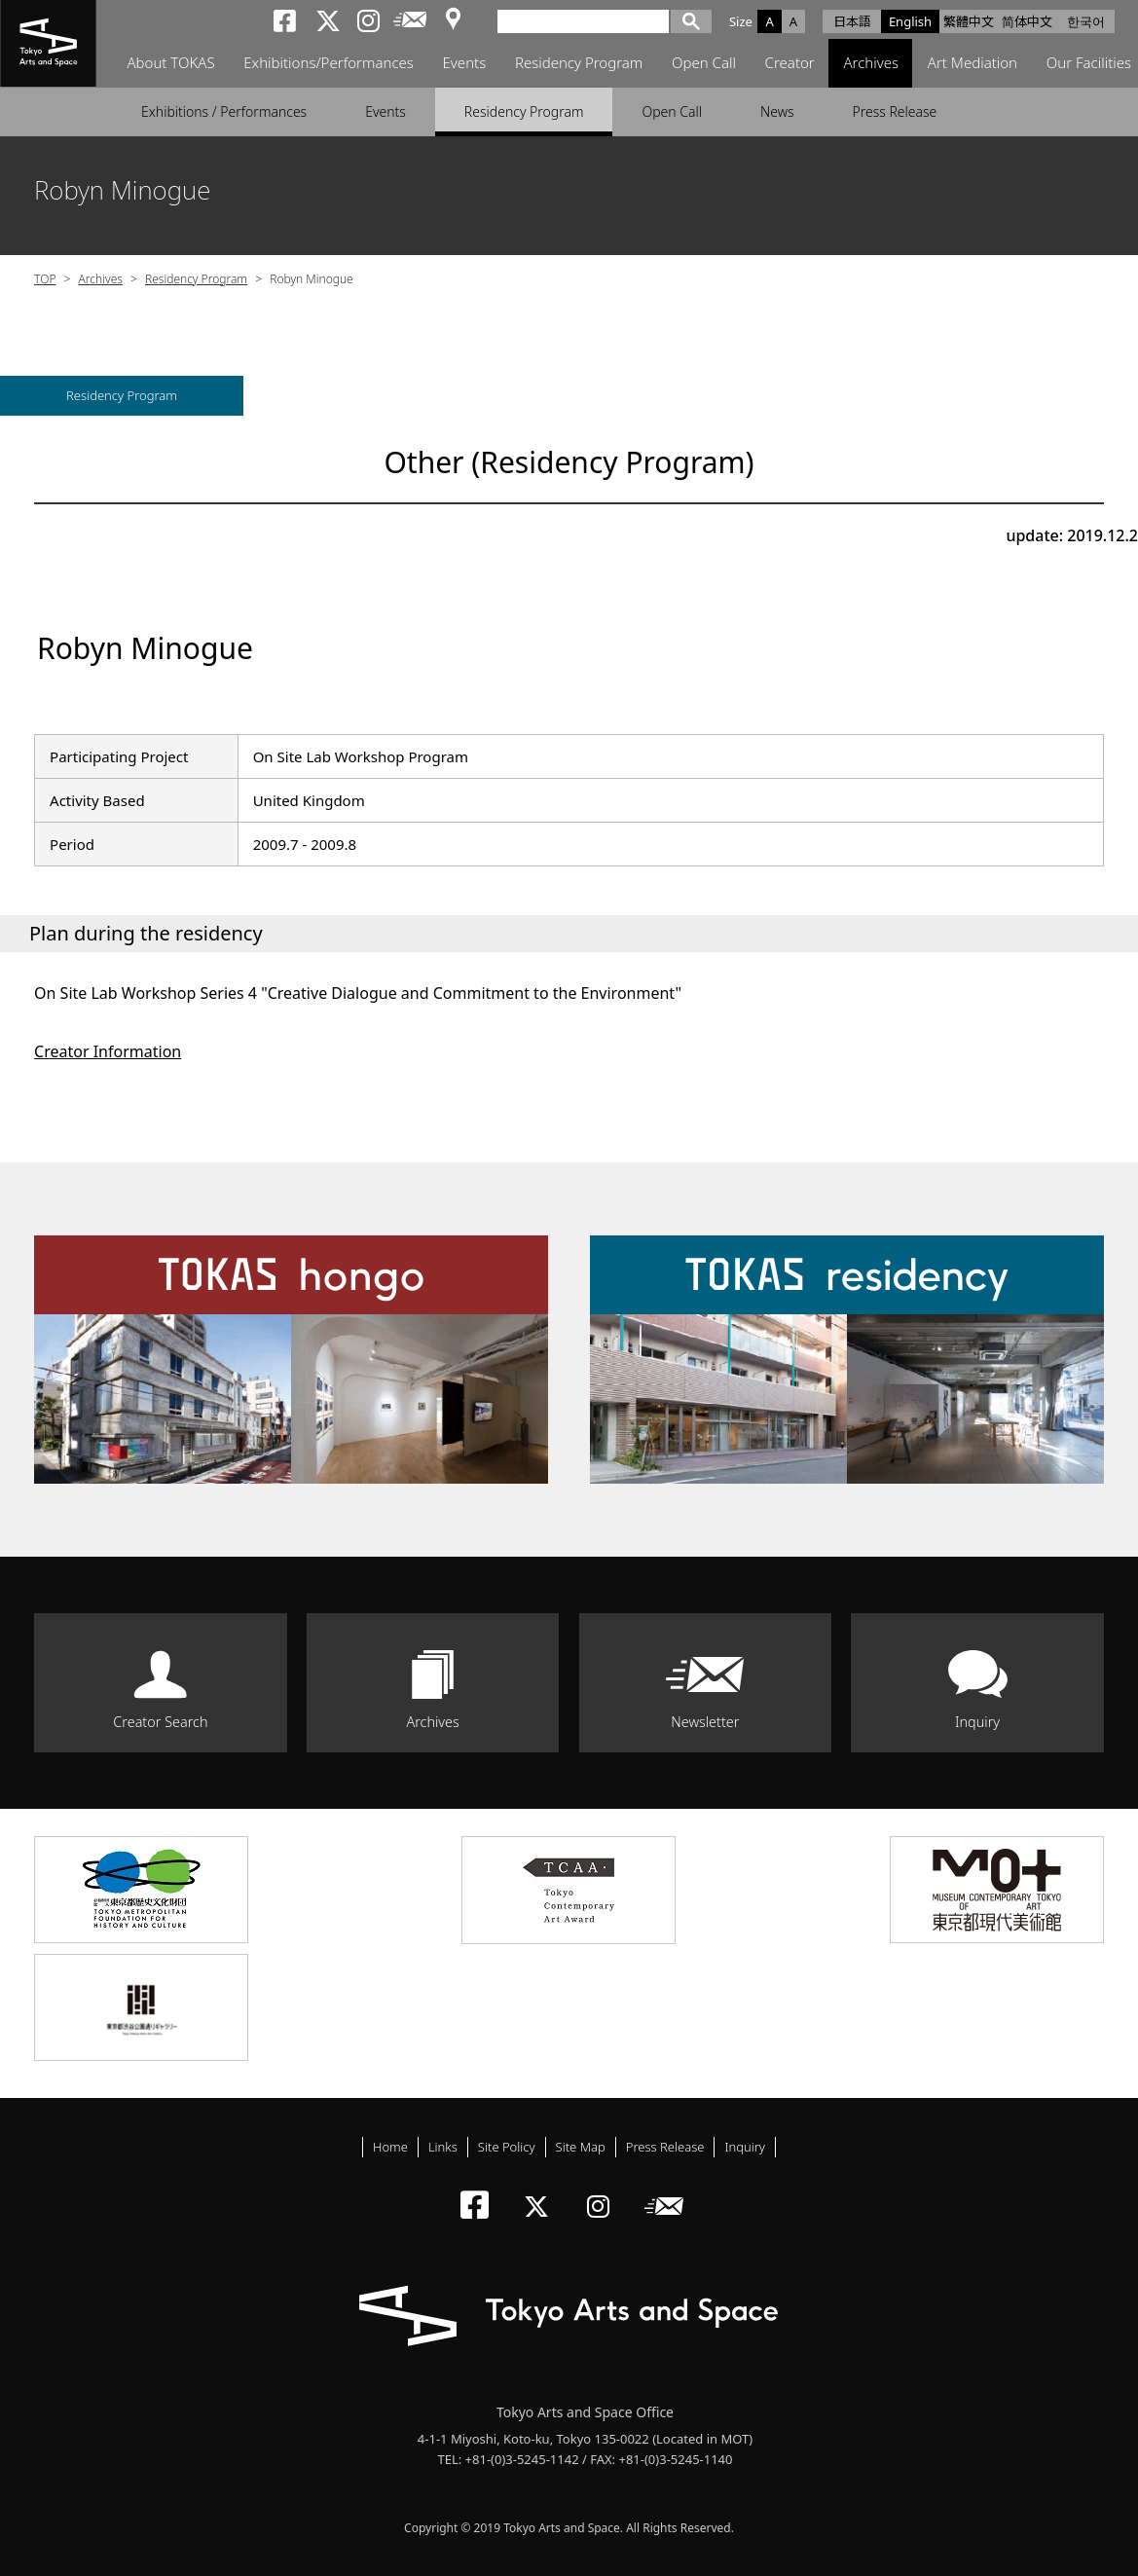 The image size is (1138, 2576). Describe the element at coordinates (328, 63) in the screenshot. I see `Exhibitions/Performances` at that location.